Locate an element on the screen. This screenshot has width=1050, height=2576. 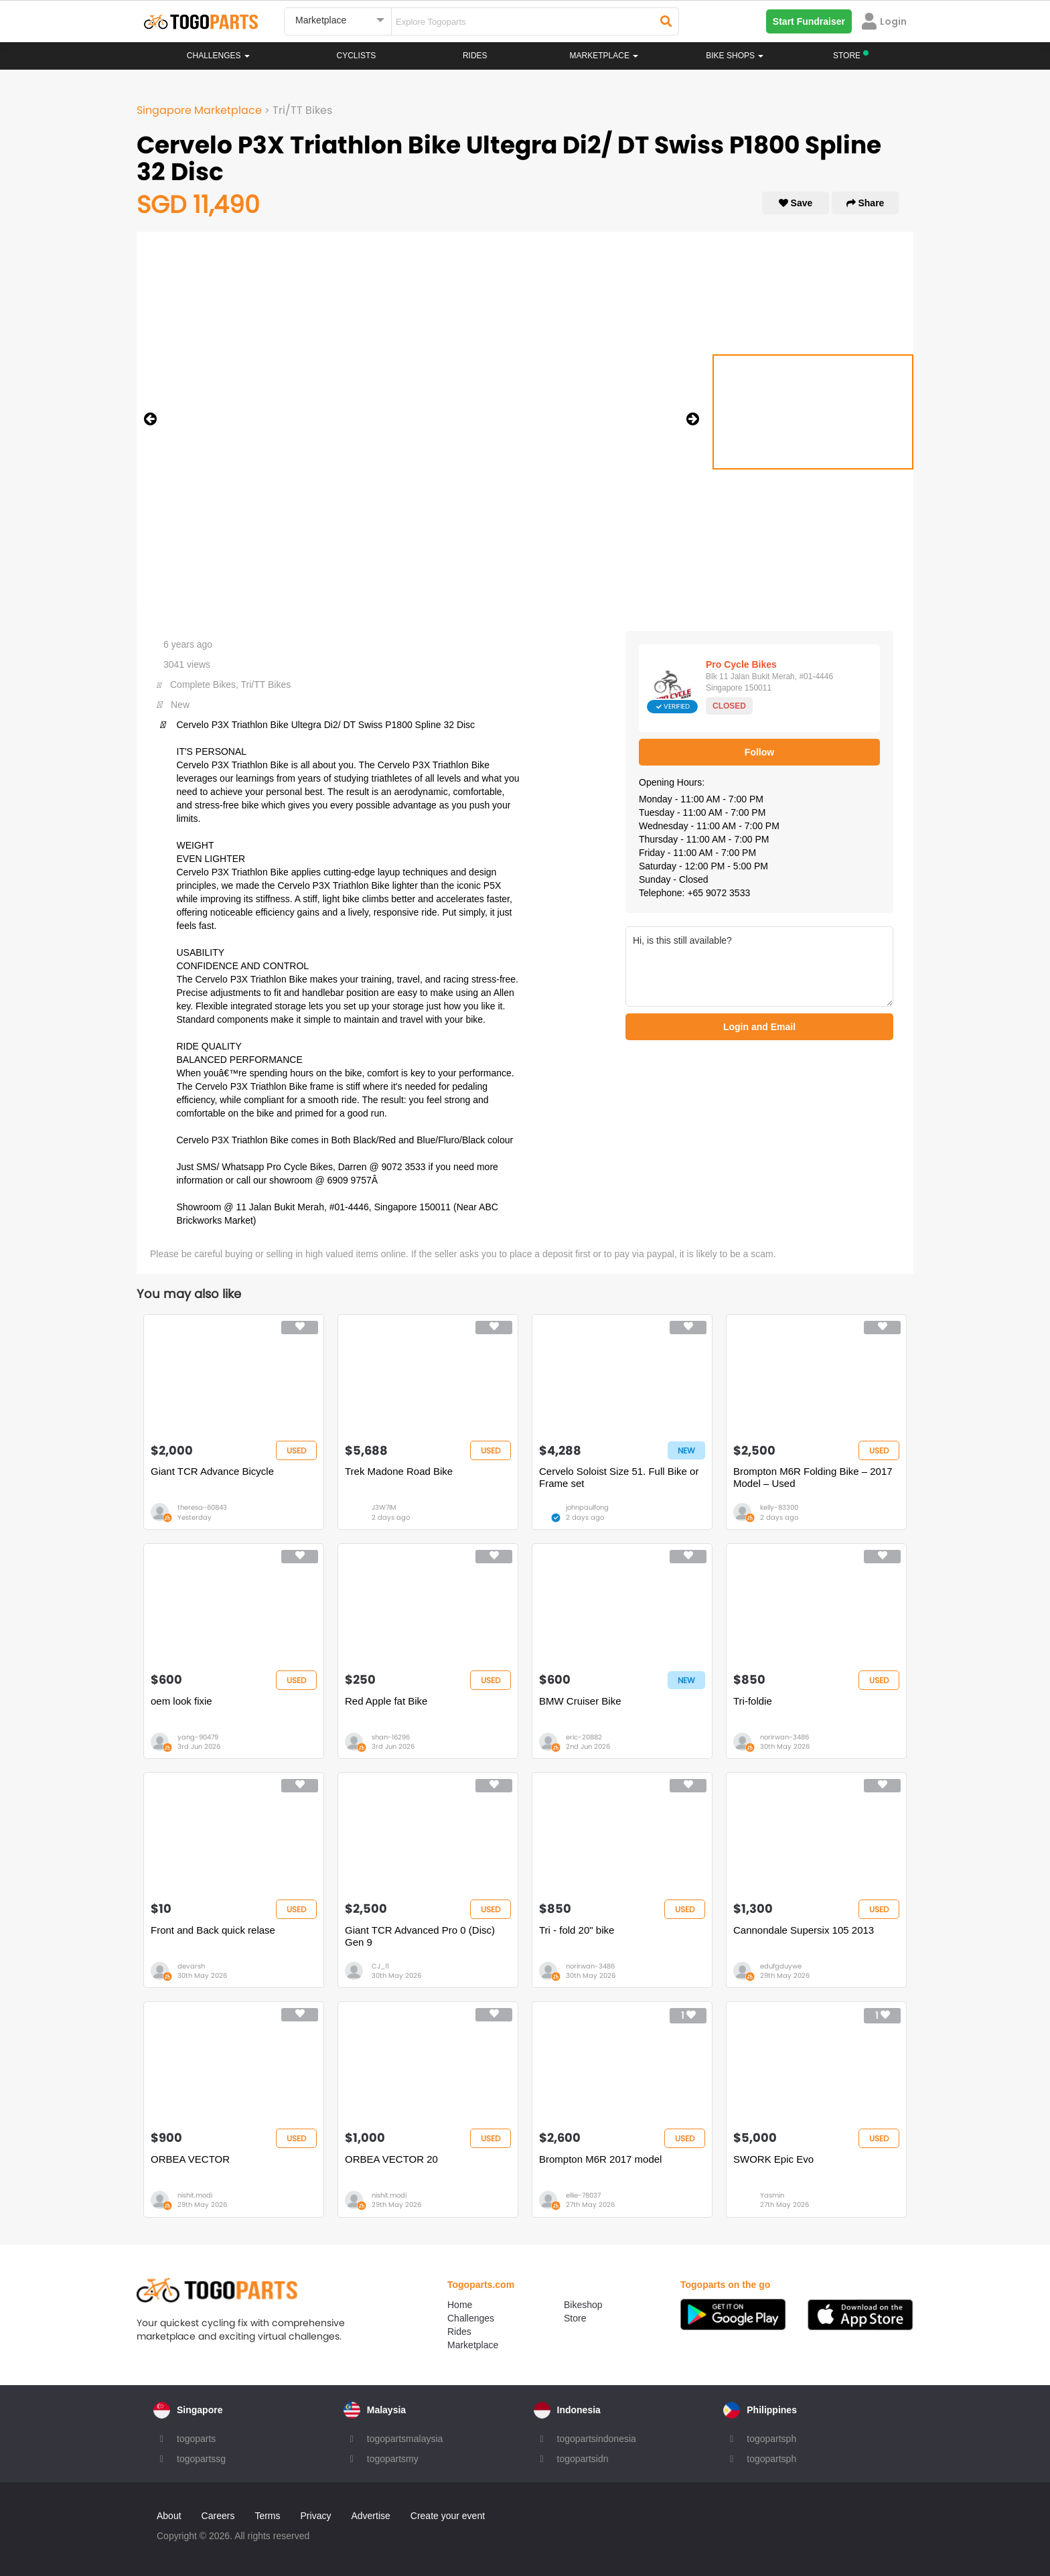
oem look fixie is located at coordinates (181, 1701).